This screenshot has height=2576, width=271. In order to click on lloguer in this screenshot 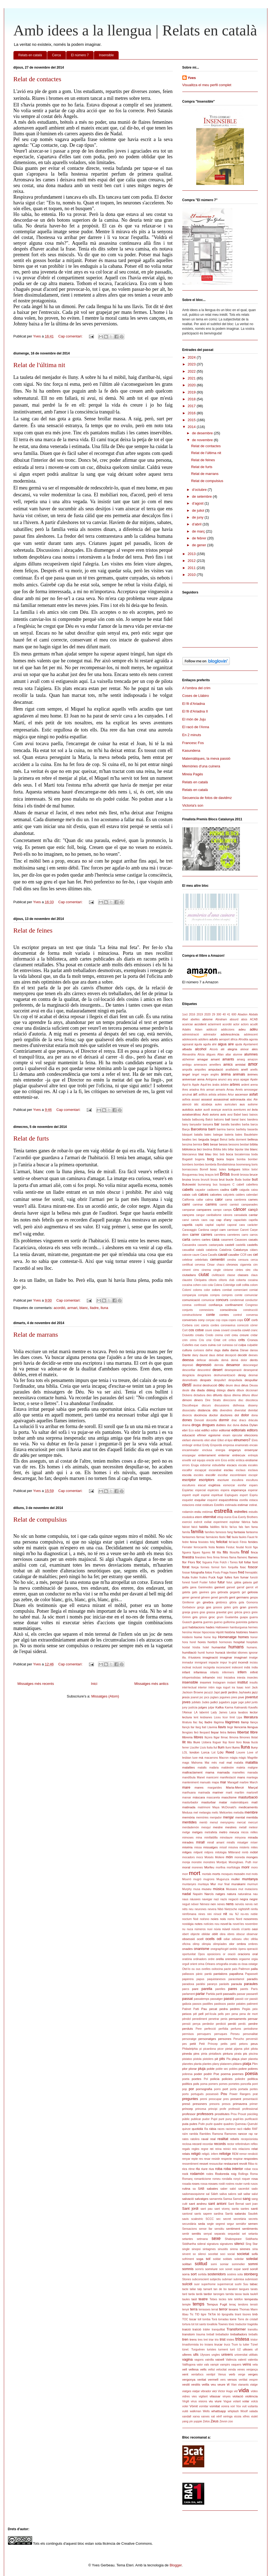, I will do `click(217, 1742)`.